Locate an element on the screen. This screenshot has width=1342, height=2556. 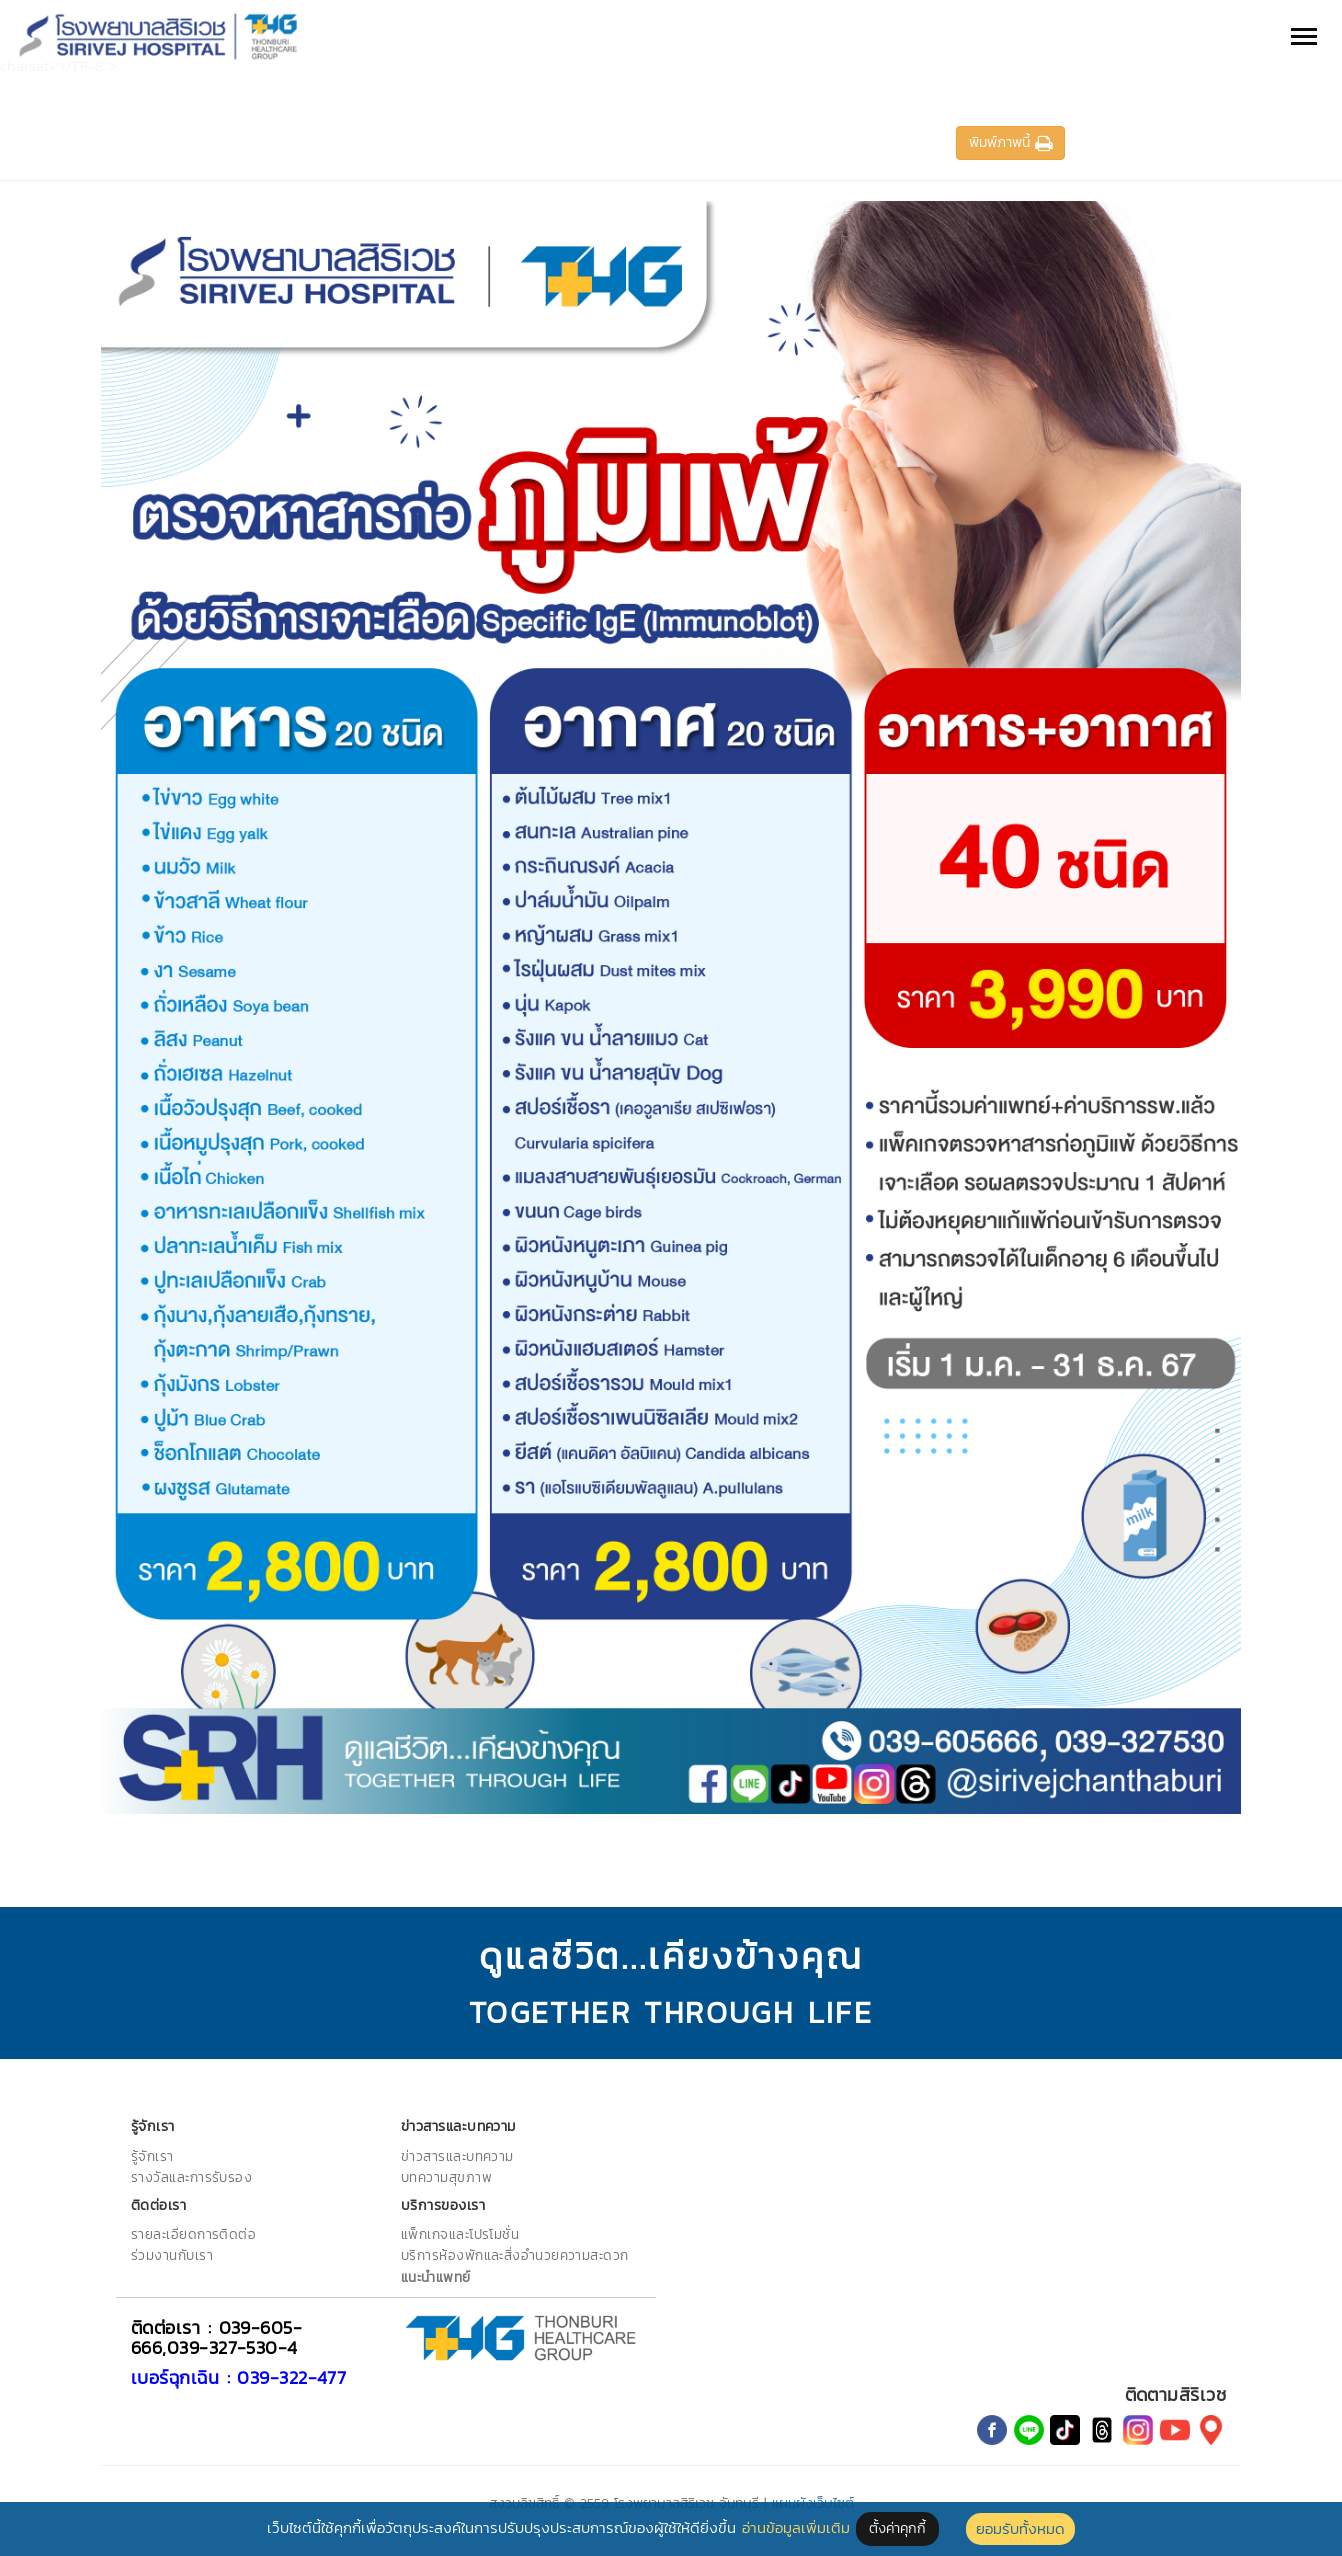
บริการห้องพักและสิ่งอำนวยความสะดวก is located at coordinates (515, 2255).